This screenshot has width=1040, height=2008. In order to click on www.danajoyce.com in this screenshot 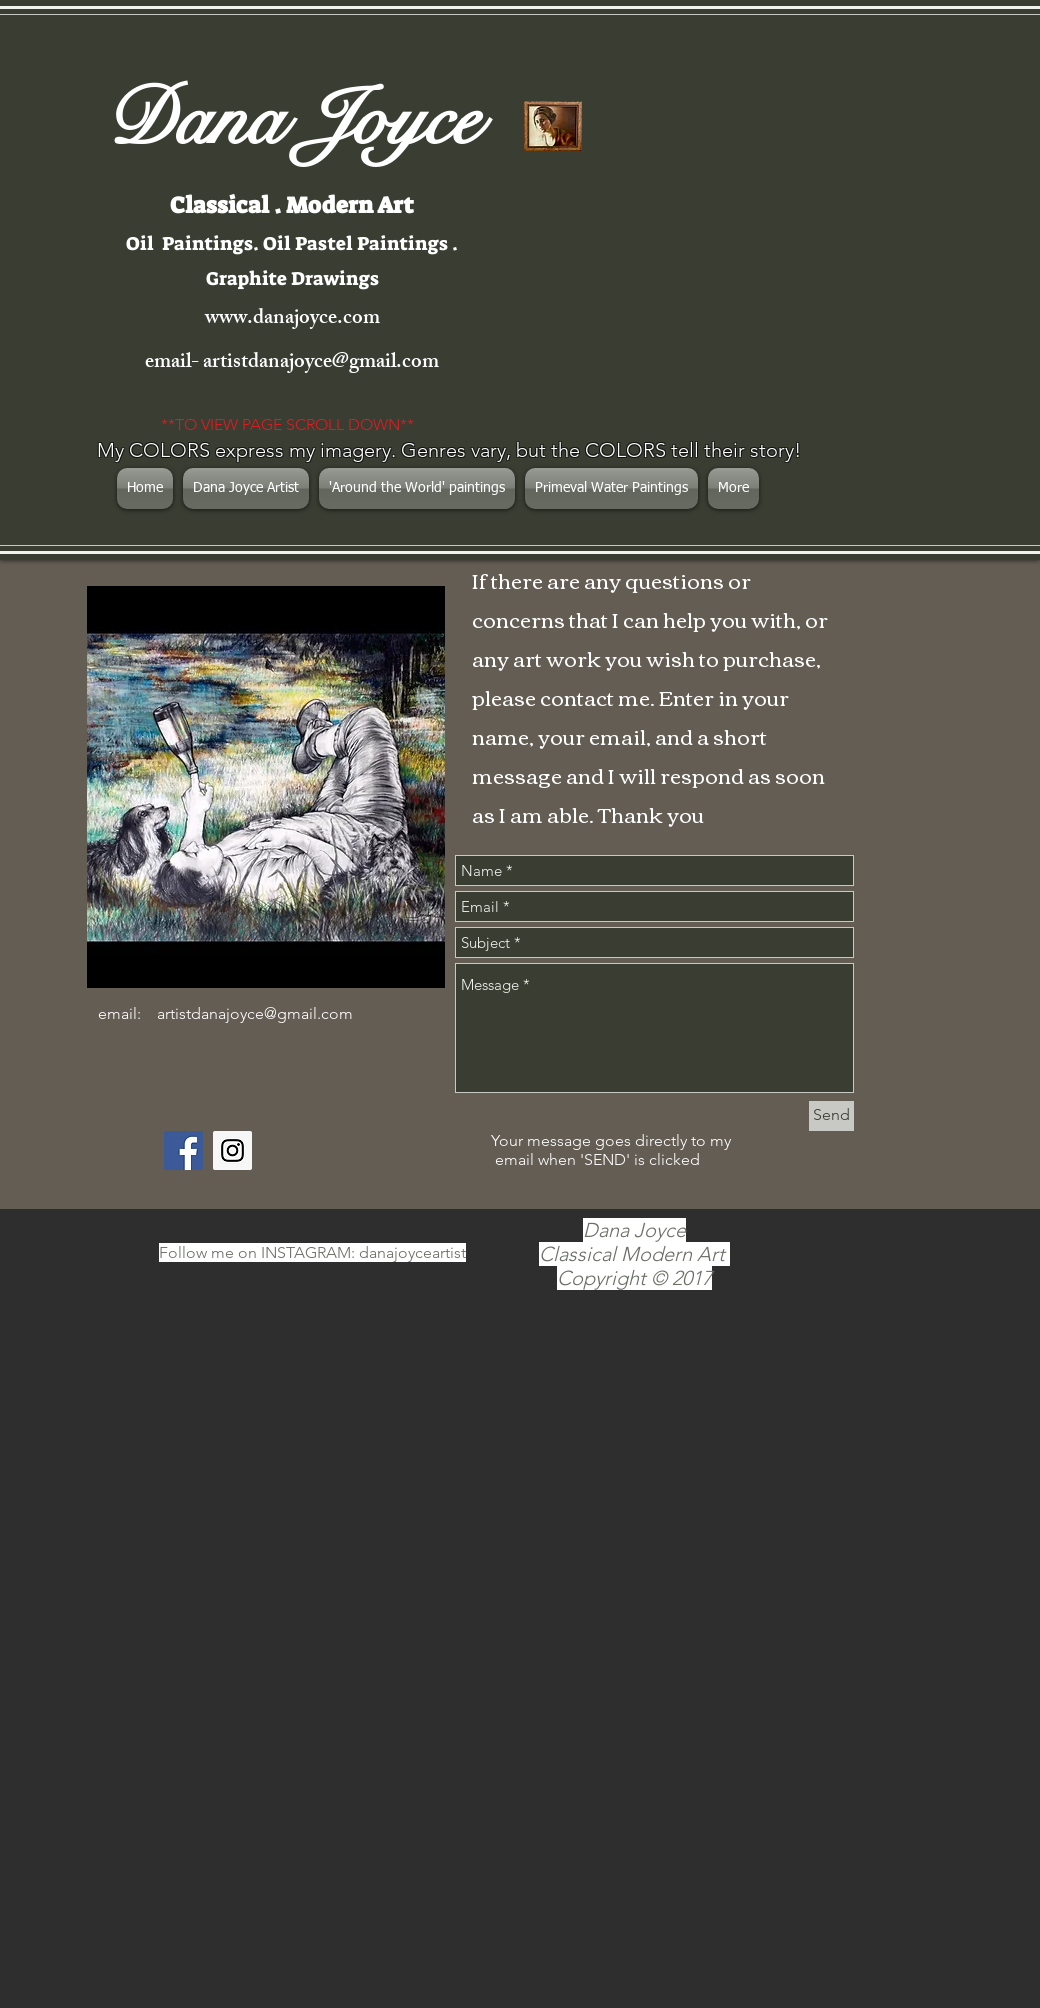, I will do `click(292, 319)`.